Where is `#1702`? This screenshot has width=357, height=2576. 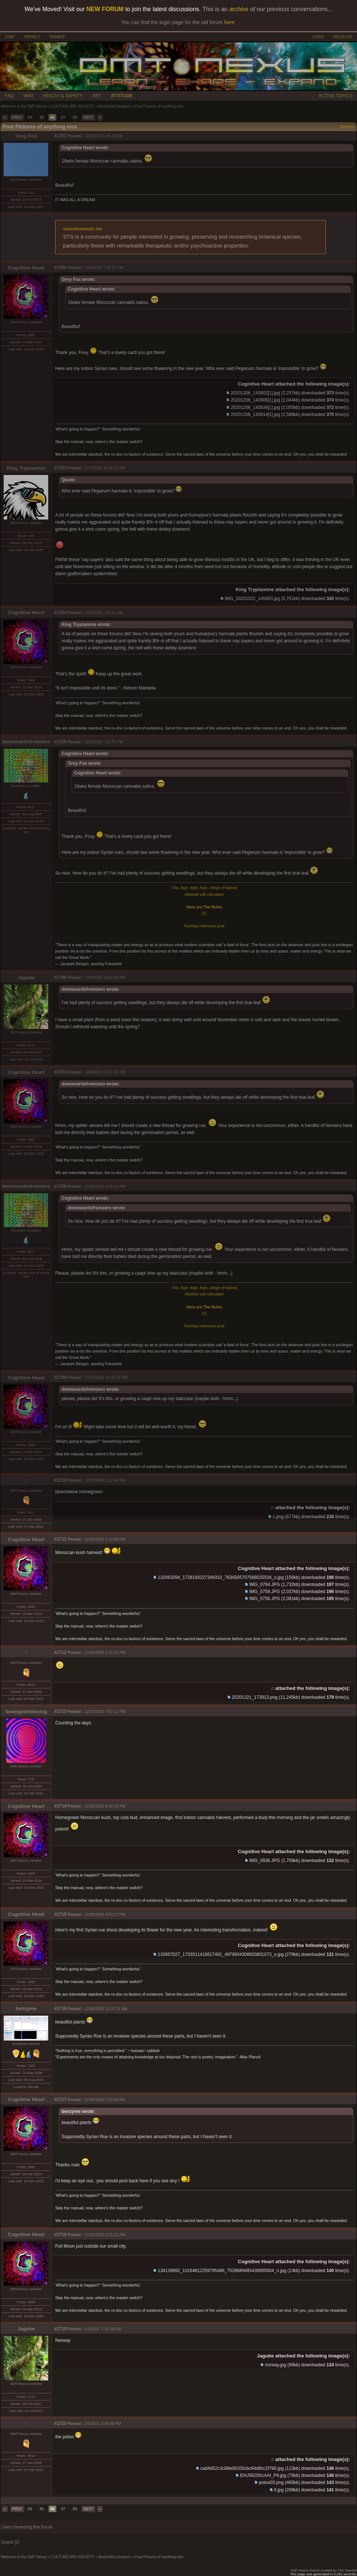
#1702 is located at coordinates (60, 267).